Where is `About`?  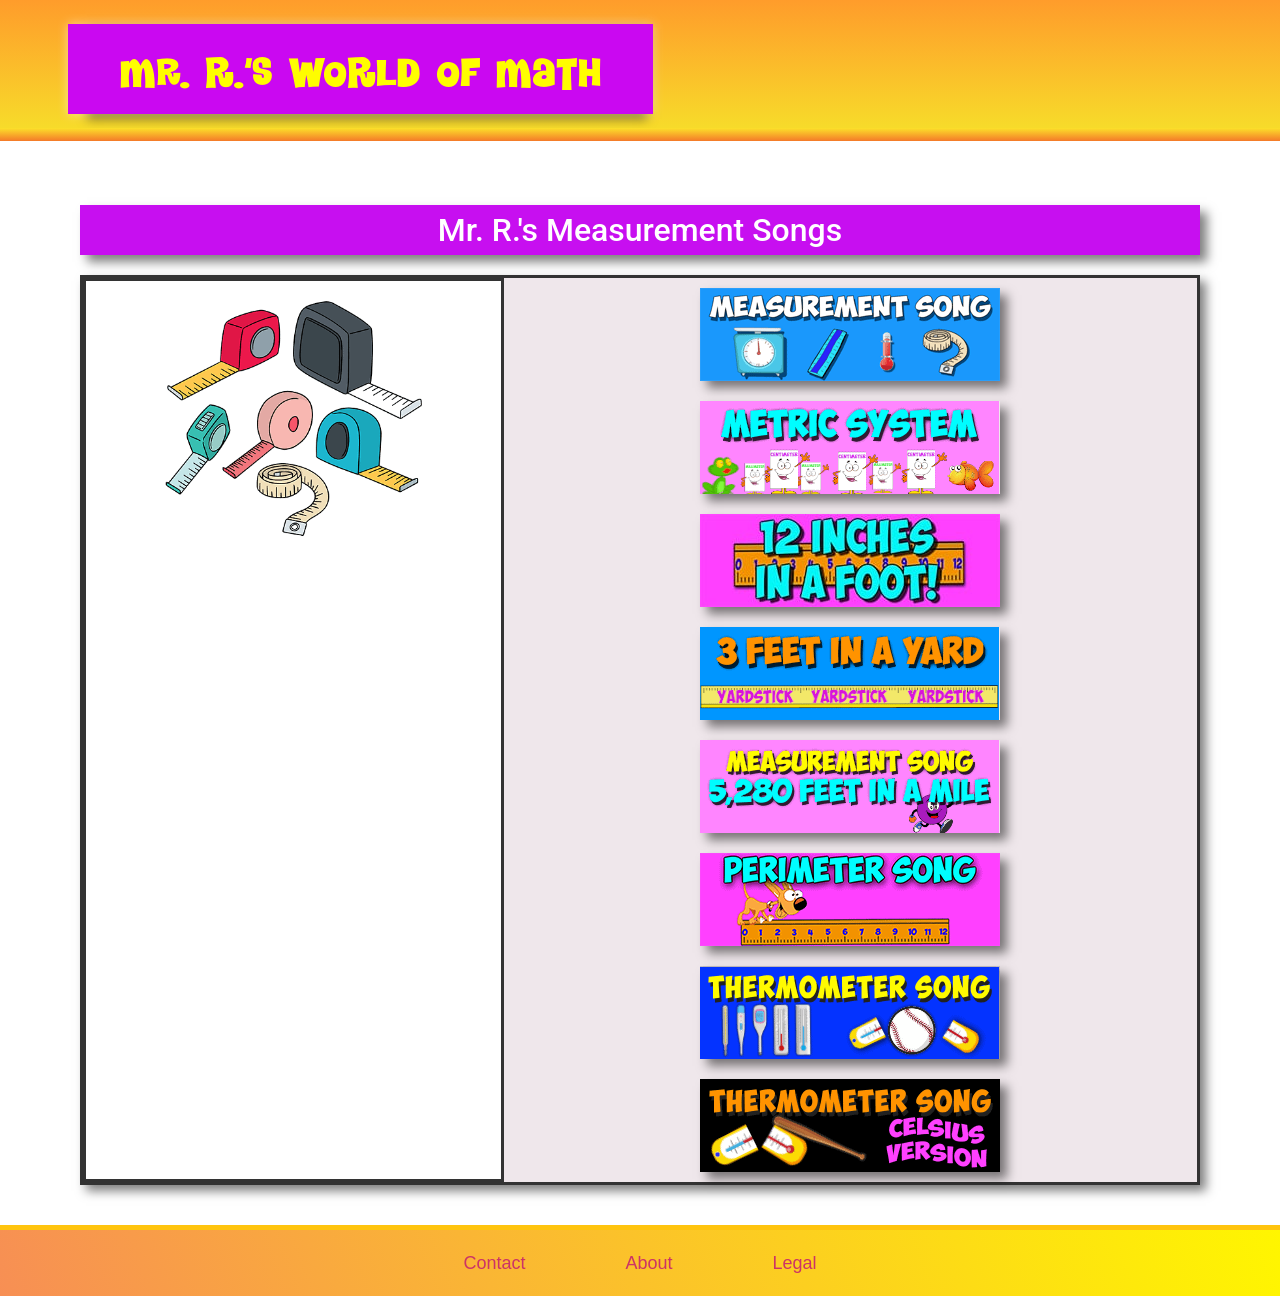 About is located at coordinates (648, 1263).